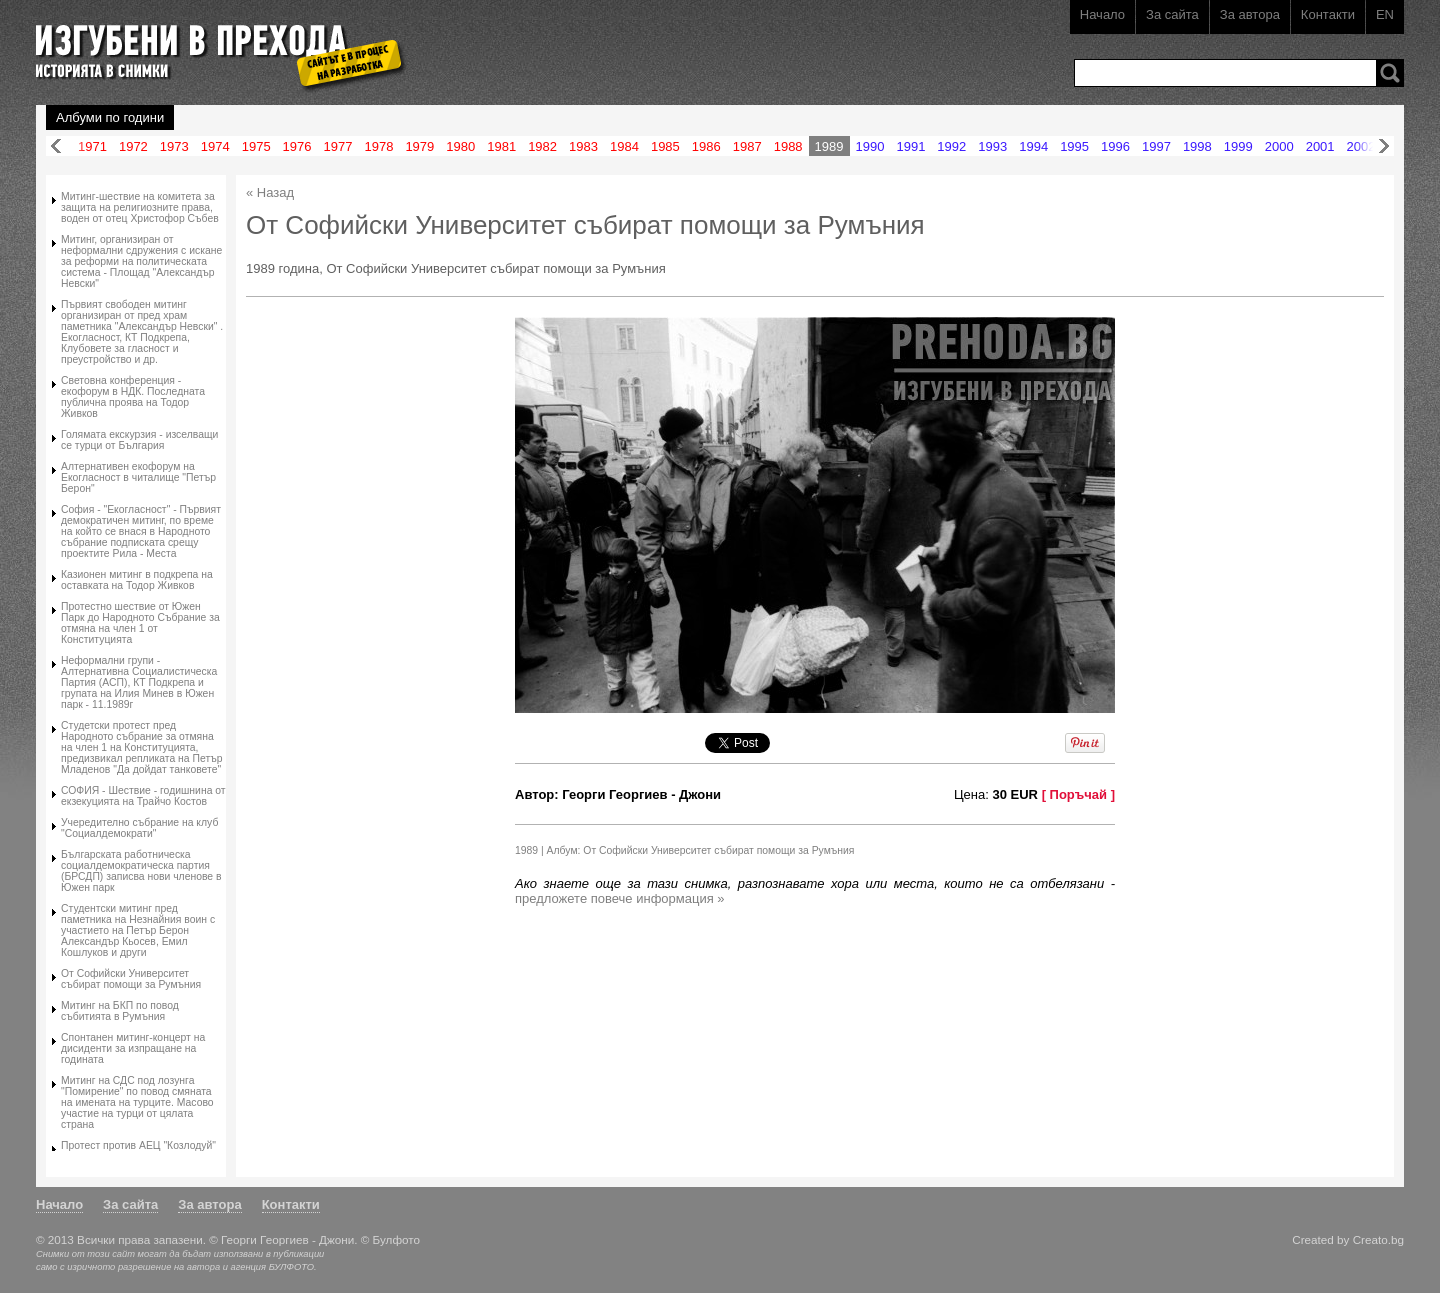  What do you see at coordinates (92, 146) in the screenshot?
I see `1971` at bounding box center [92, 146].